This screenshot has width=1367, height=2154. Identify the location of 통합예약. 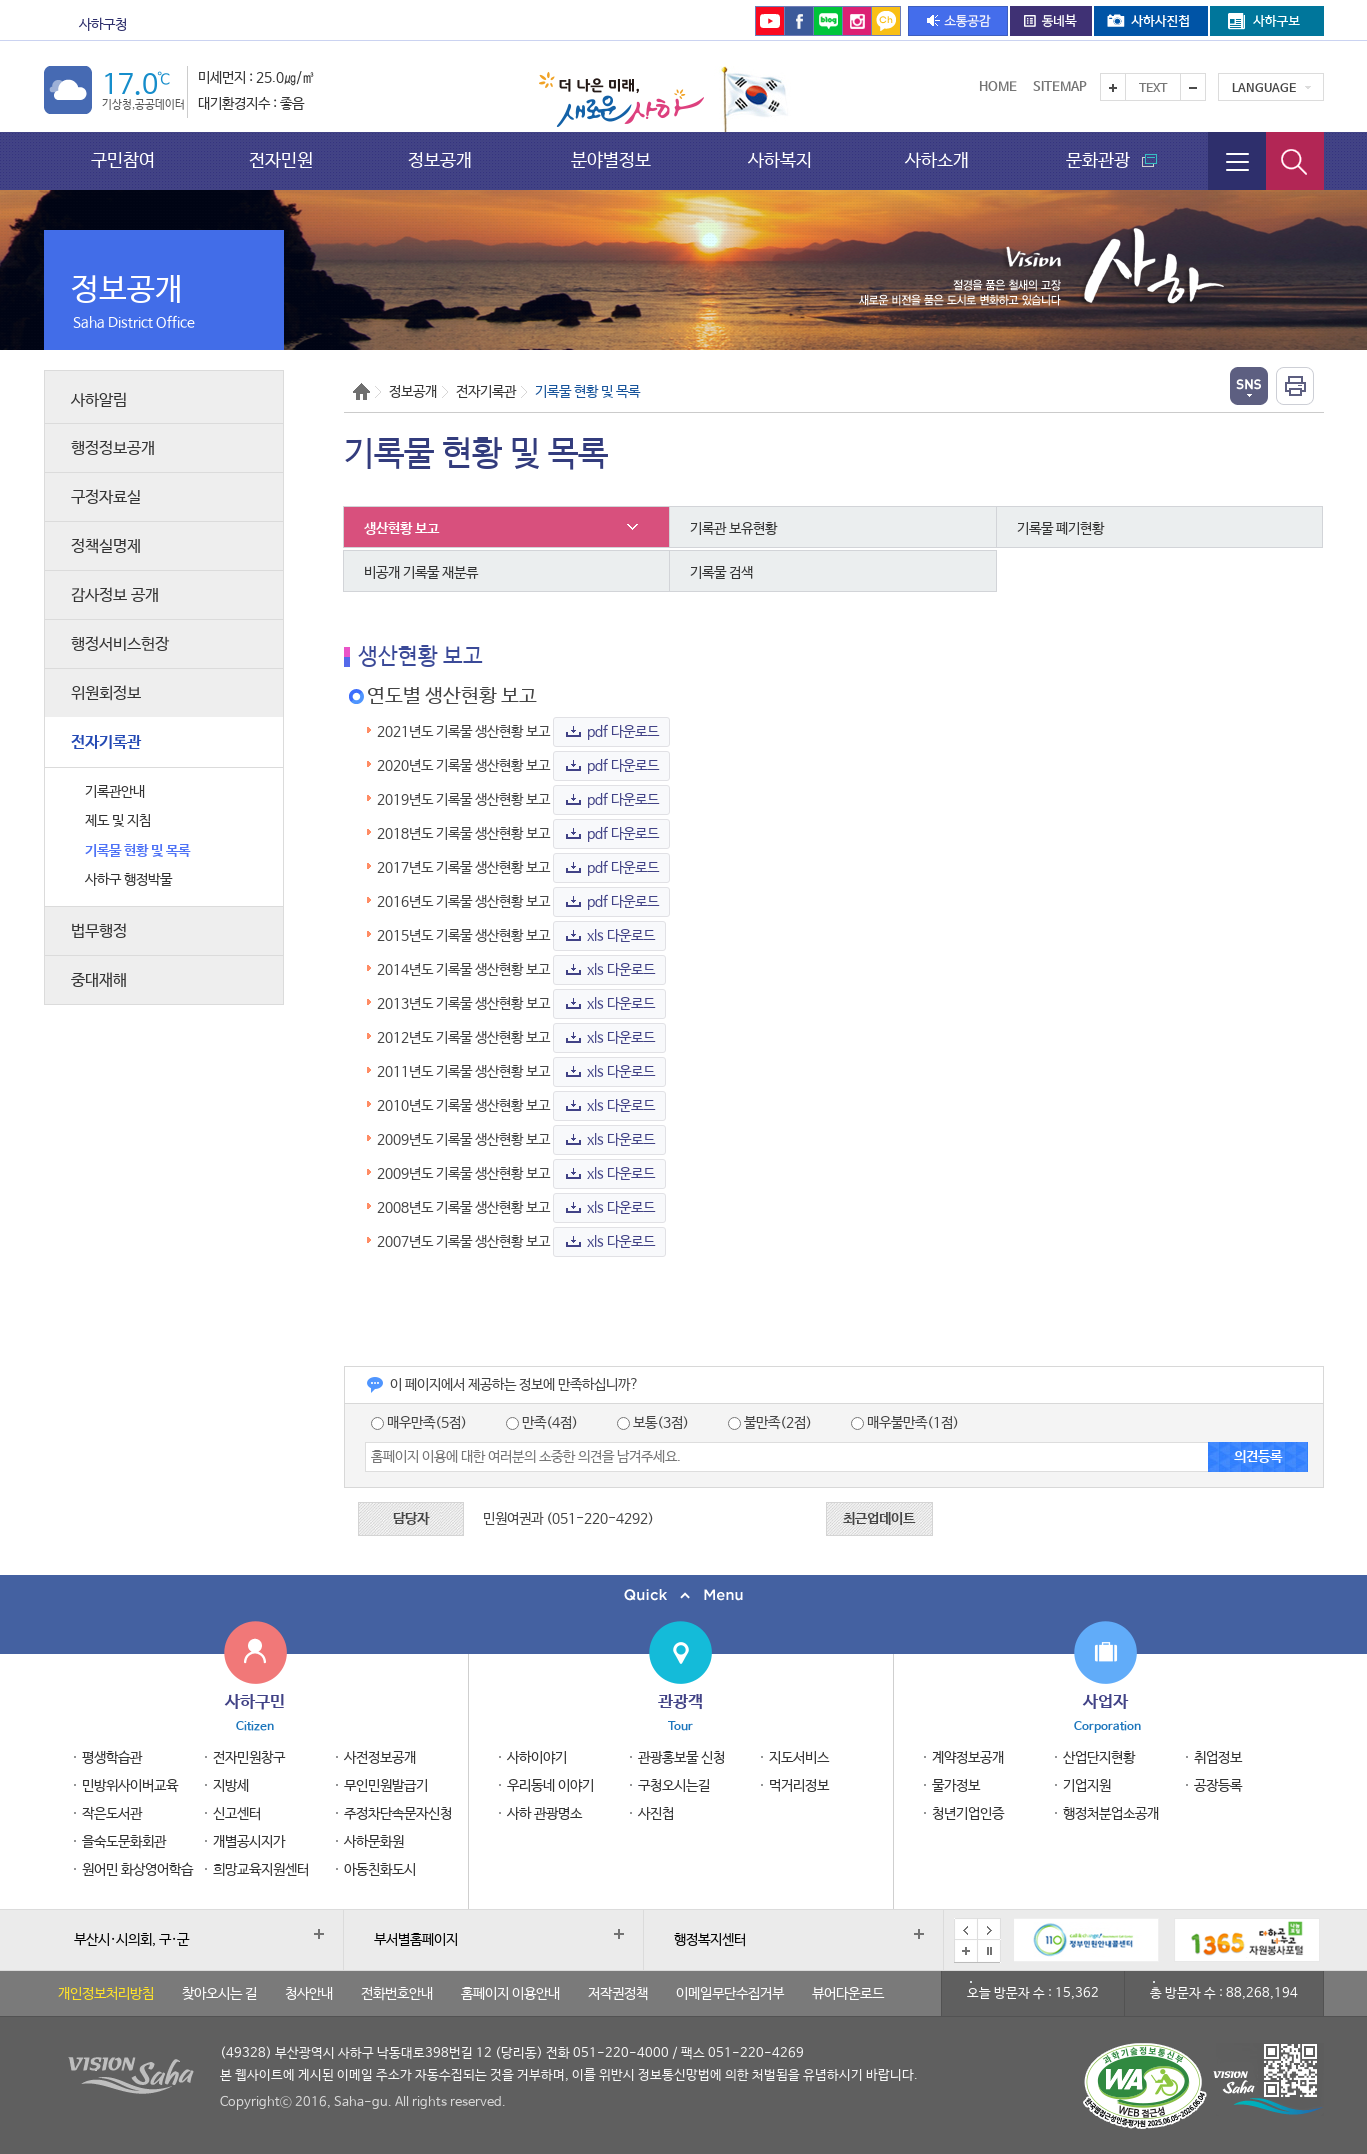
(629, 25).